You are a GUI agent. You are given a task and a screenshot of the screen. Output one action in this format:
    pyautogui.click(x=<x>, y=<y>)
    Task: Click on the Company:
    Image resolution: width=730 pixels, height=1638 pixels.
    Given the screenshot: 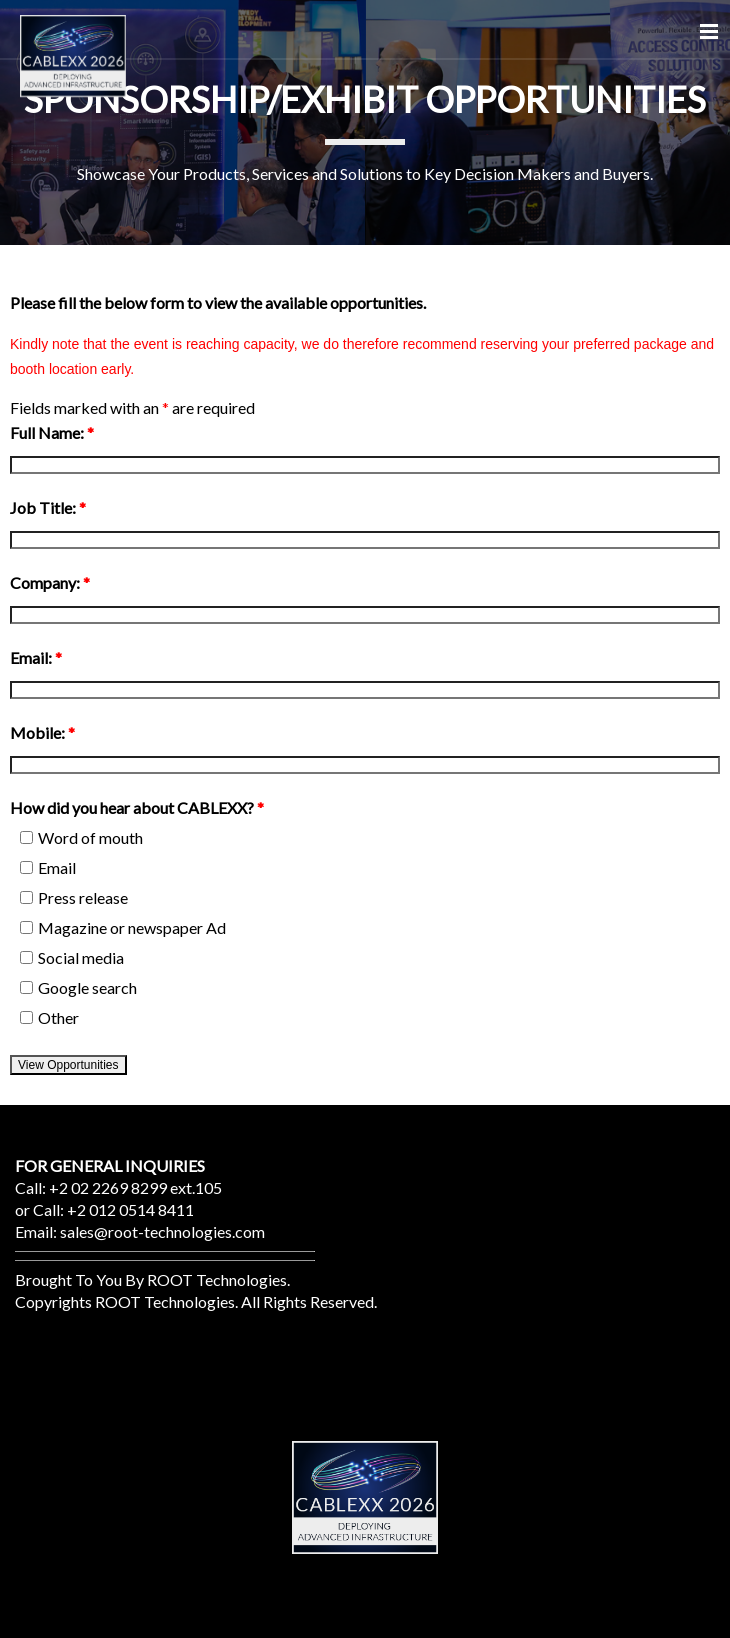 What is the action you would take?
    pyautogui.click(x=50, y=582)
    